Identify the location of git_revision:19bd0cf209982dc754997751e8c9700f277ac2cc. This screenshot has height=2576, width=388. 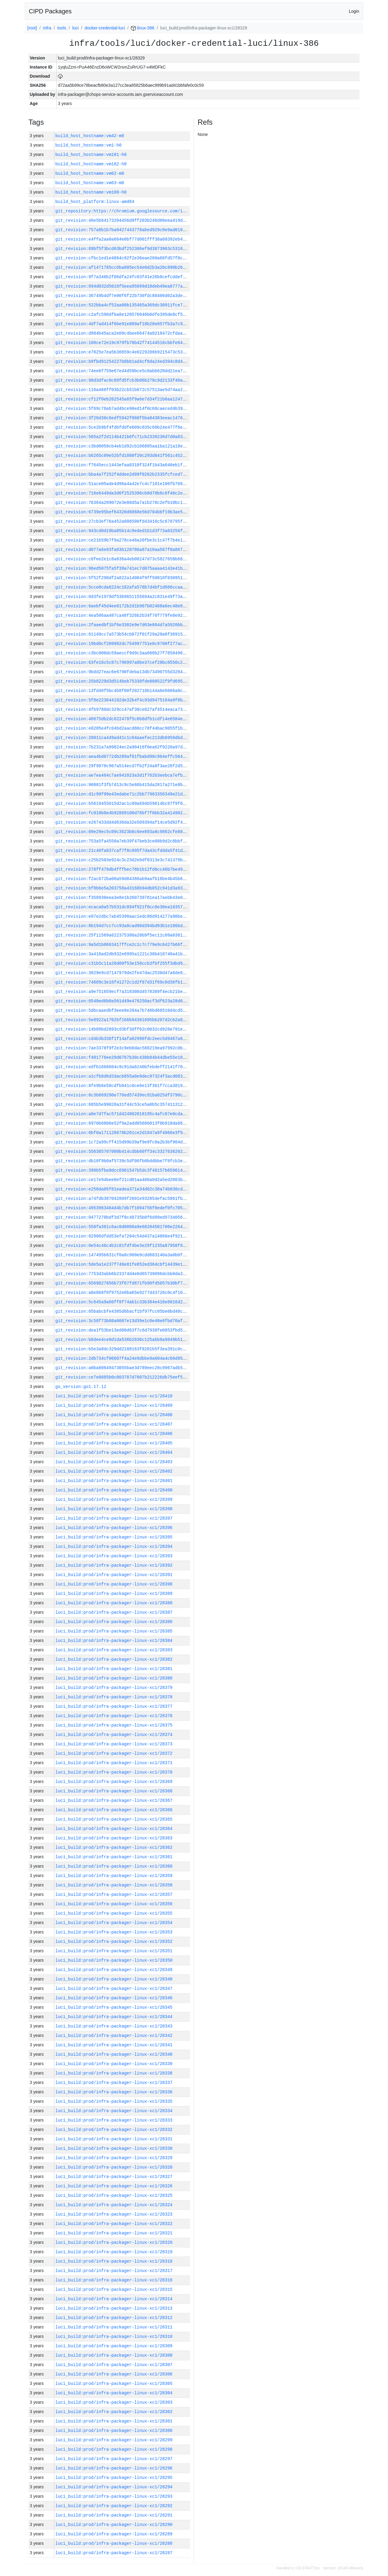
(122, 644).